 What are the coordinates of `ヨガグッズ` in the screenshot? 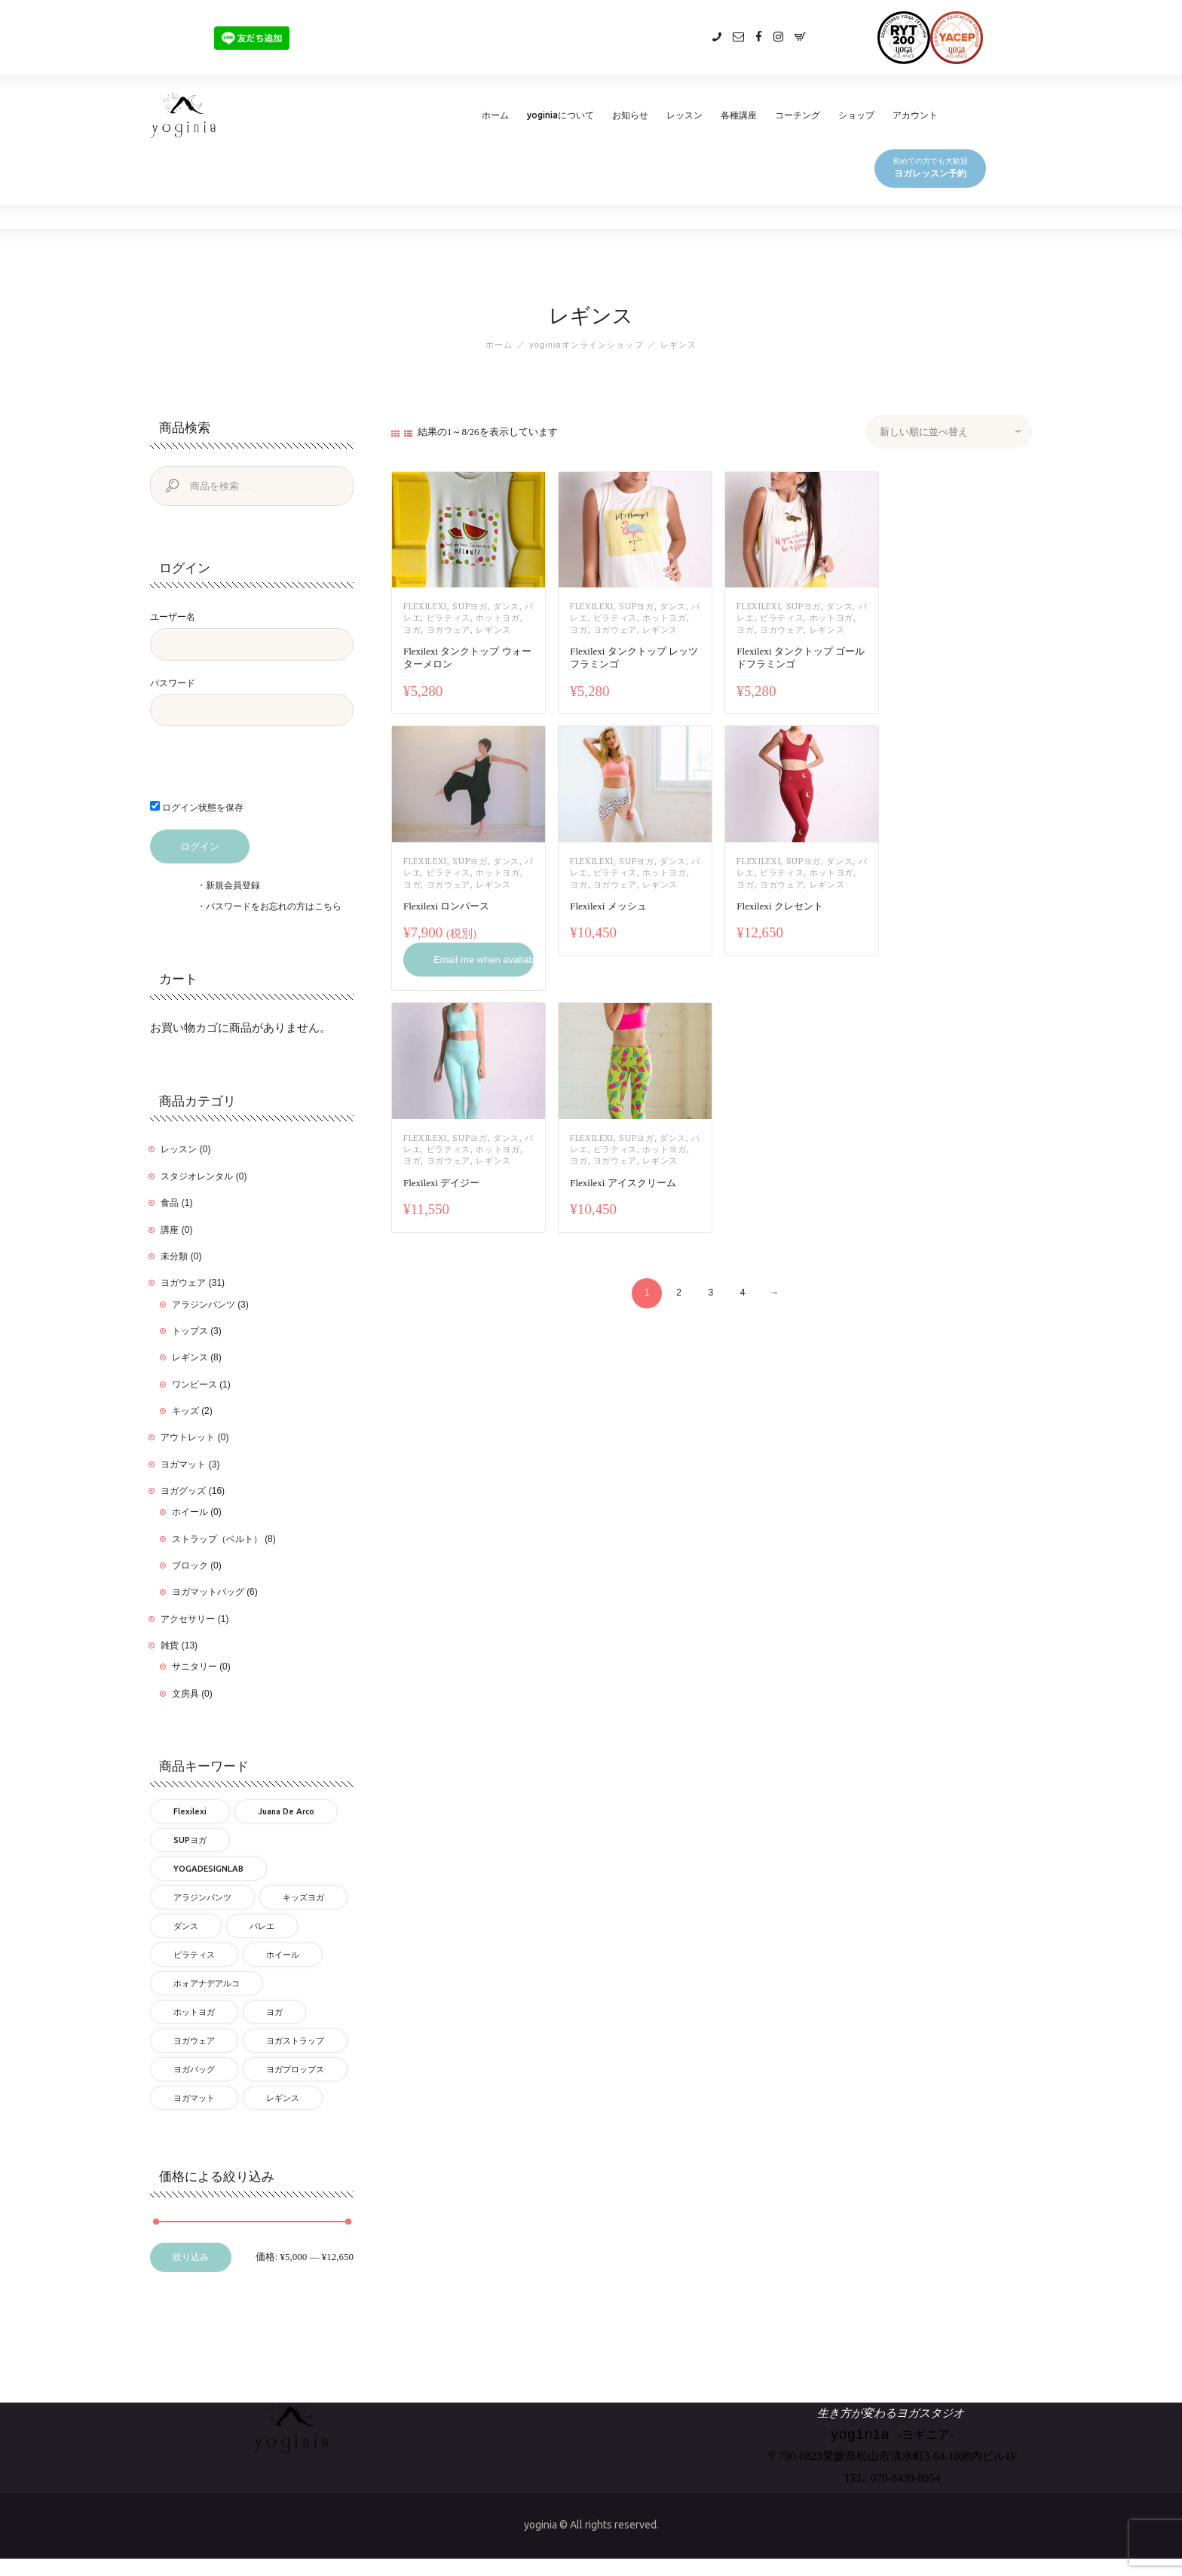 It's located at (183, 1491).